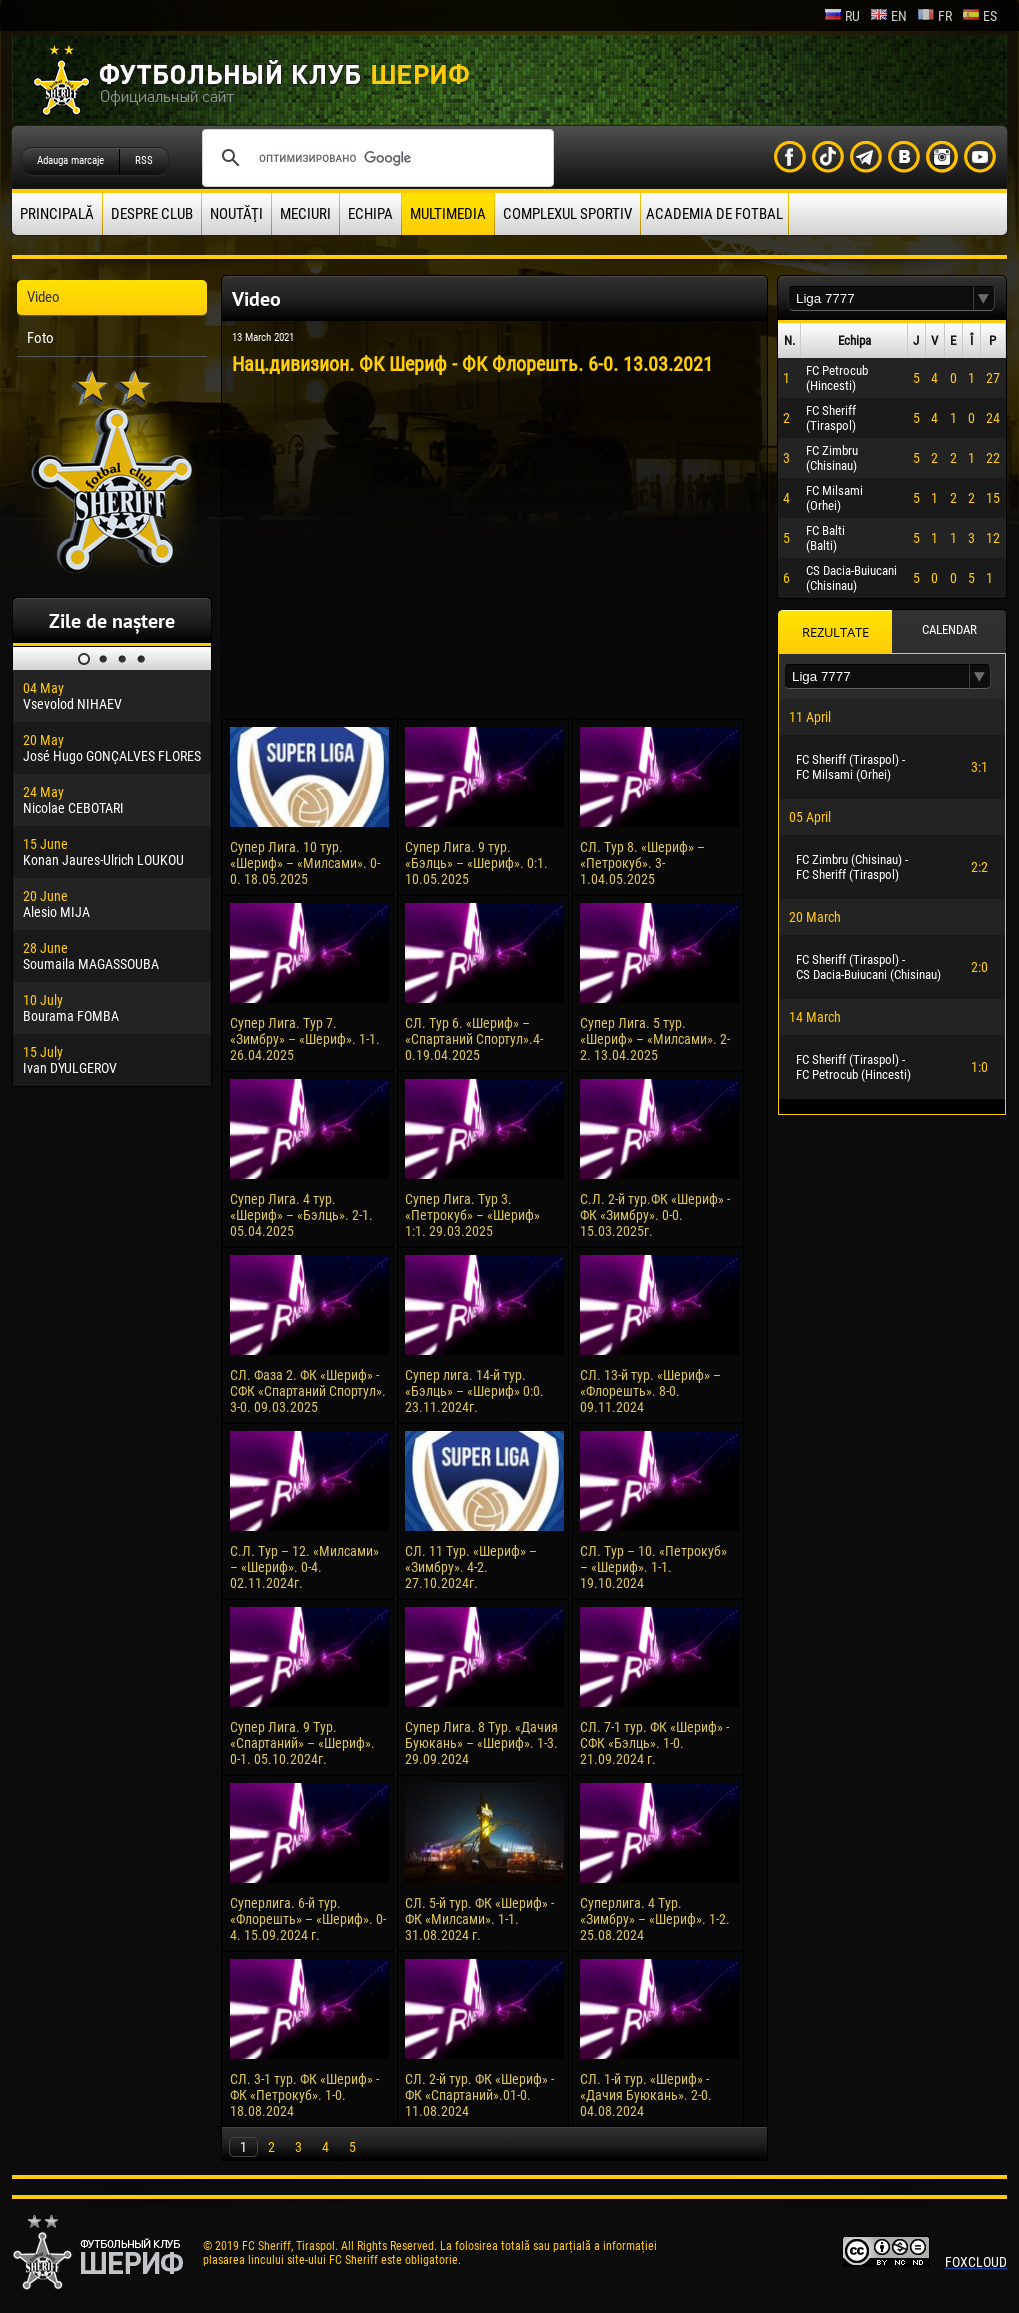 This screenshot has width=1019, height=2313. What do you see at coordinates (474, 1039) in the screenshot?
I see `СЛ. Тур 6. «Шериф» – «Спартаний Спортул».4-0.19.04.2025` at bounding box center [474, 1039].